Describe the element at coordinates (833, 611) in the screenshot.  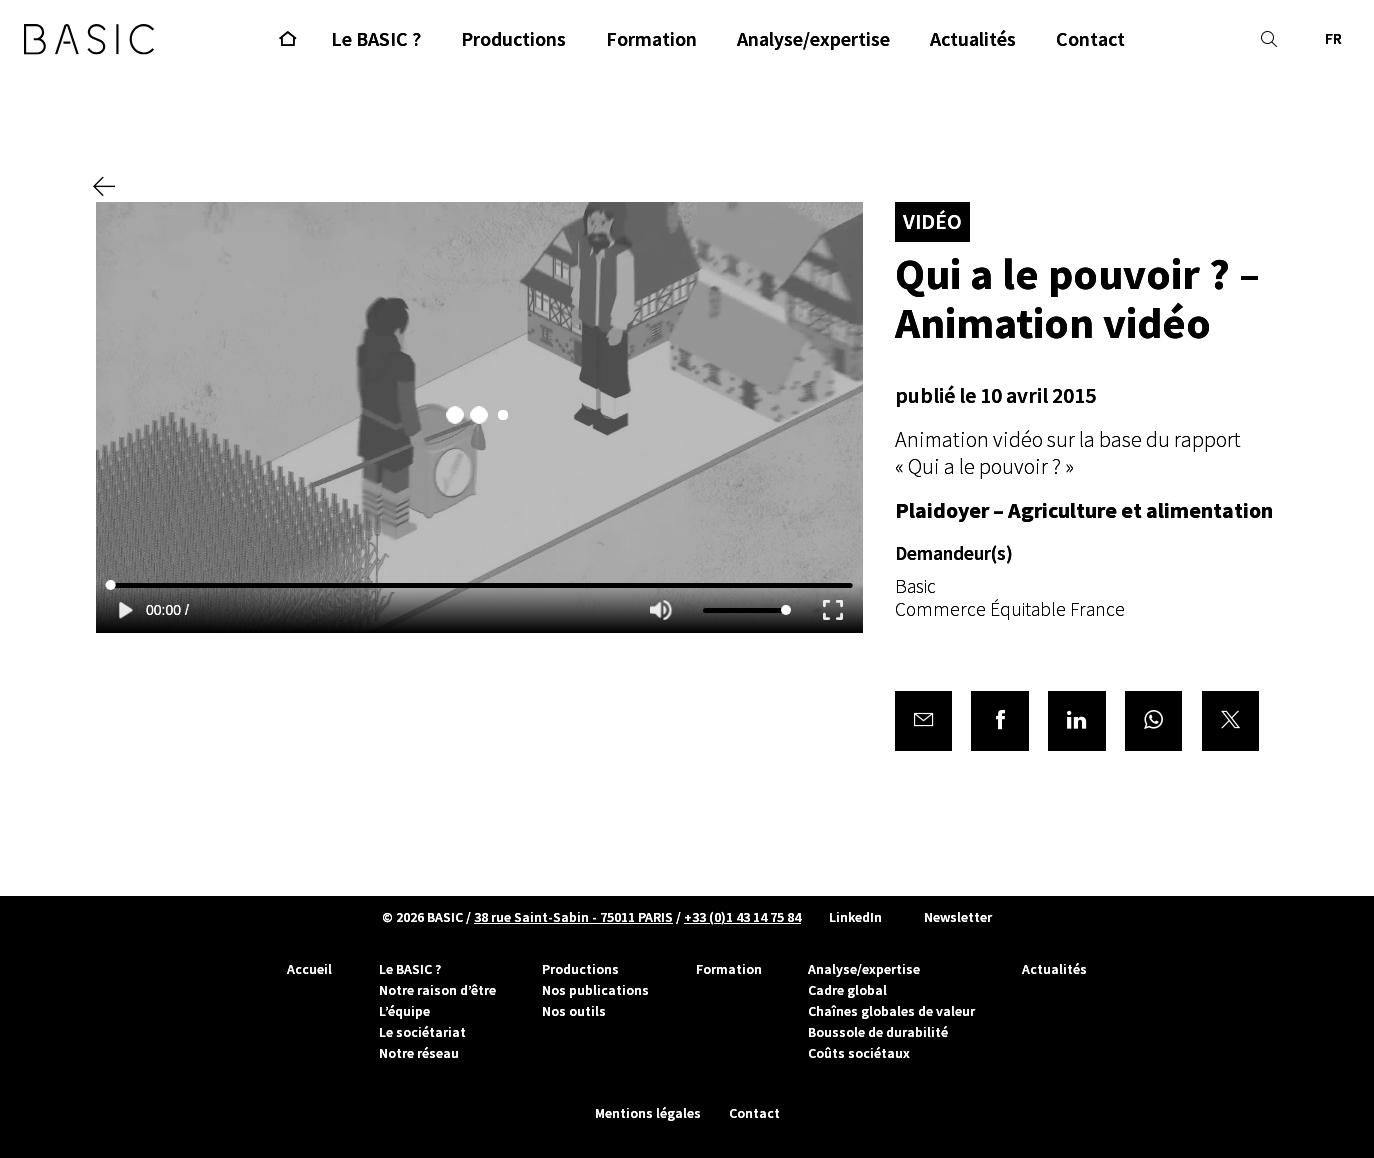
I see `[Enter fullscreen]` at that location.